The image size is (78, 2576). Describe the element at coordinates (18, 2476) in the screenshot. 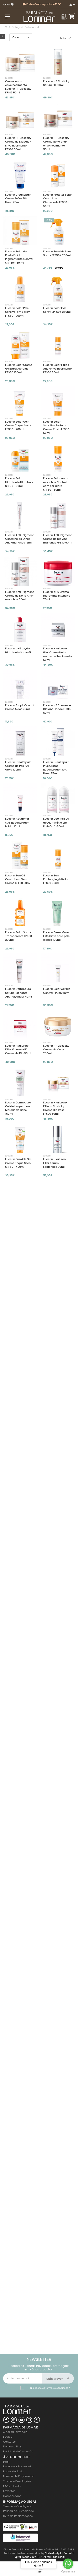

I see `Formas de Pagamento` at that location.